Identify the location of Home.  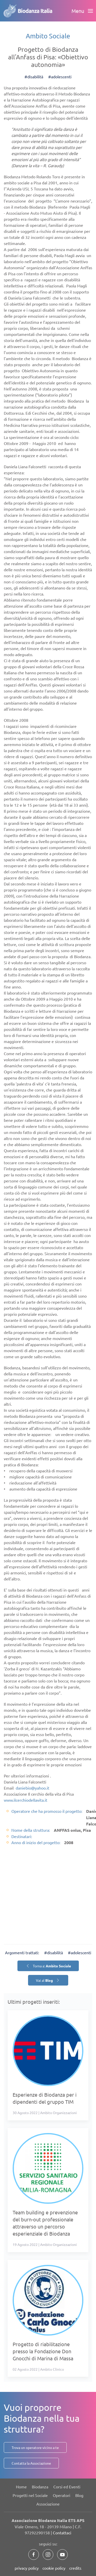
(21, 2486).